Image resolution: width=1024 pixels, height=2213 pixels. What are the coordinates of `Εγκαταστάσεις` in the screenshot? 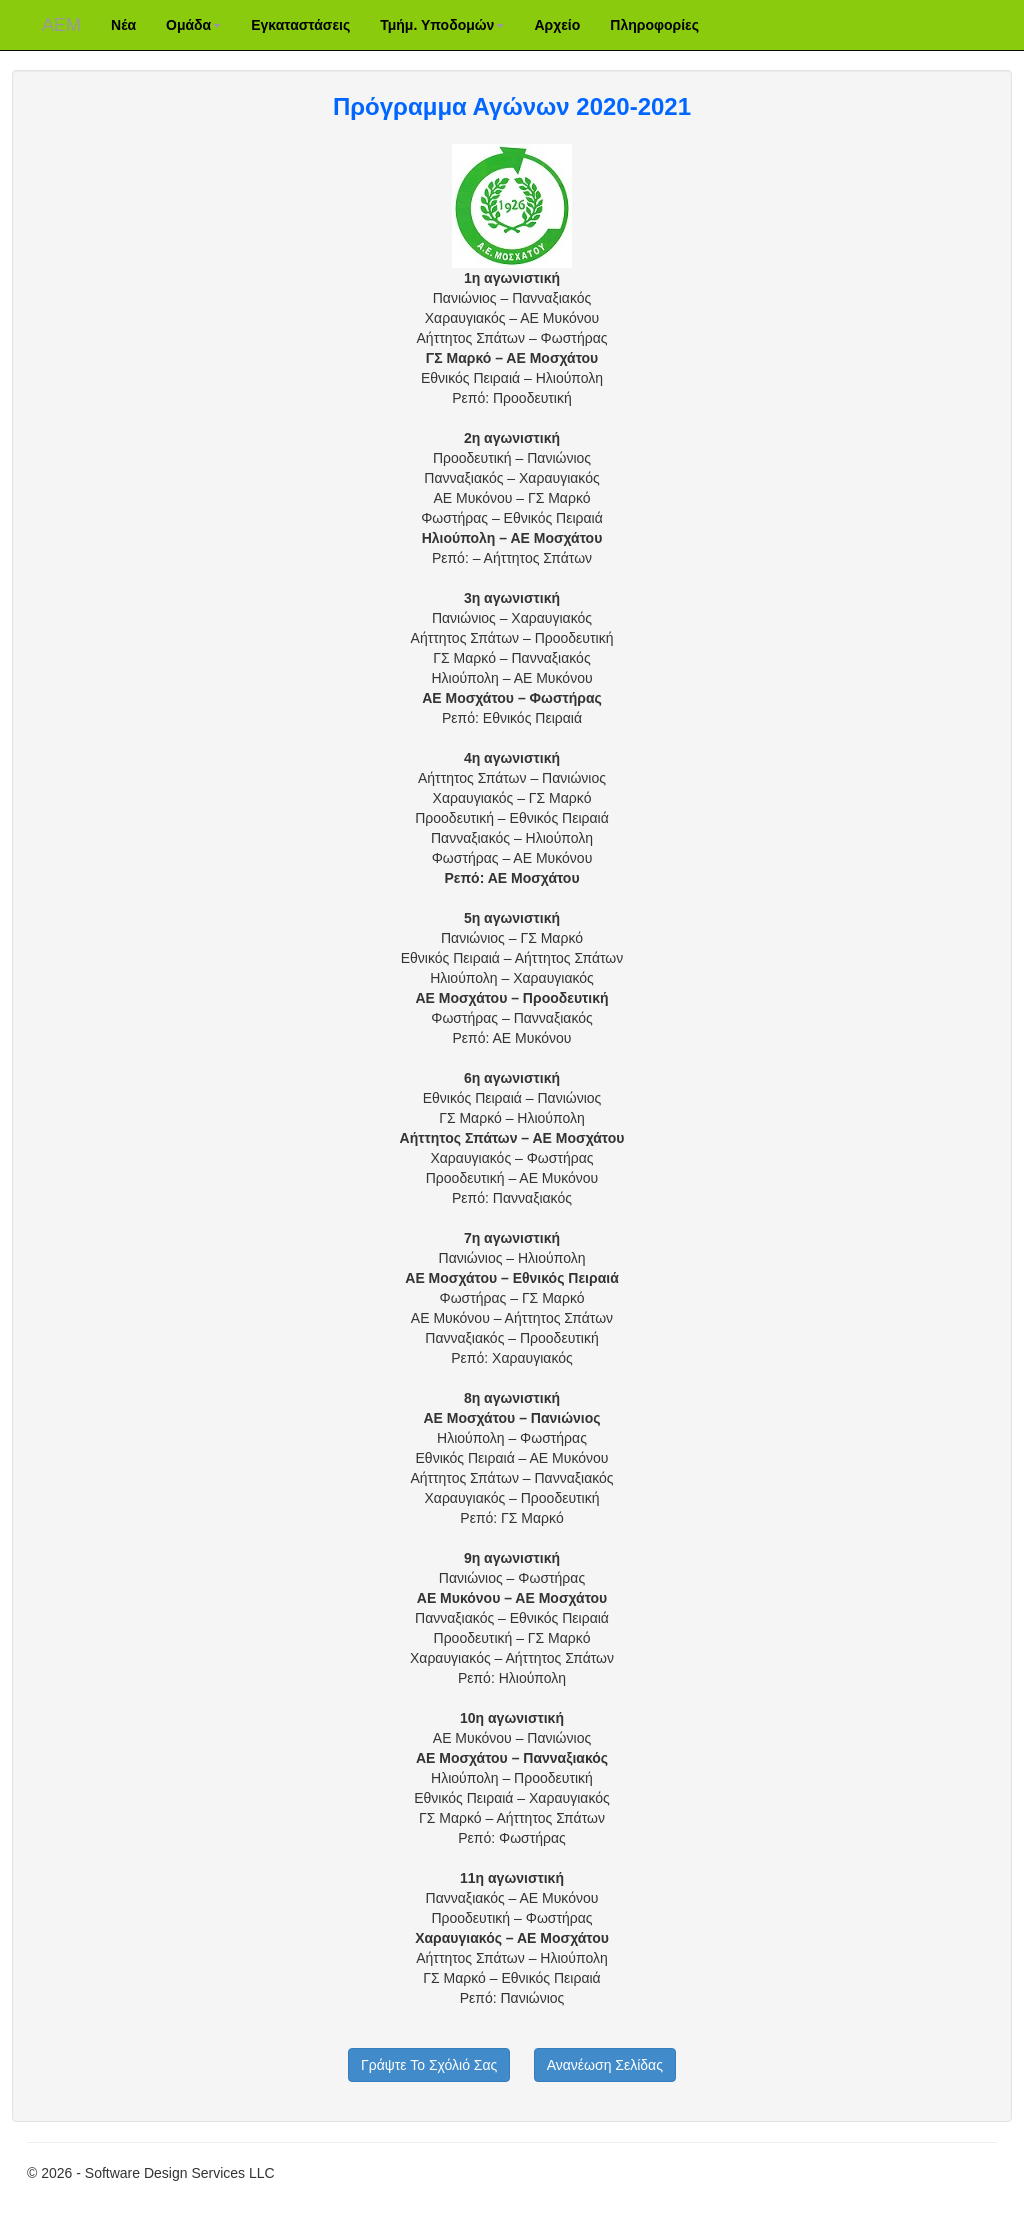 It's located at (300, 25).